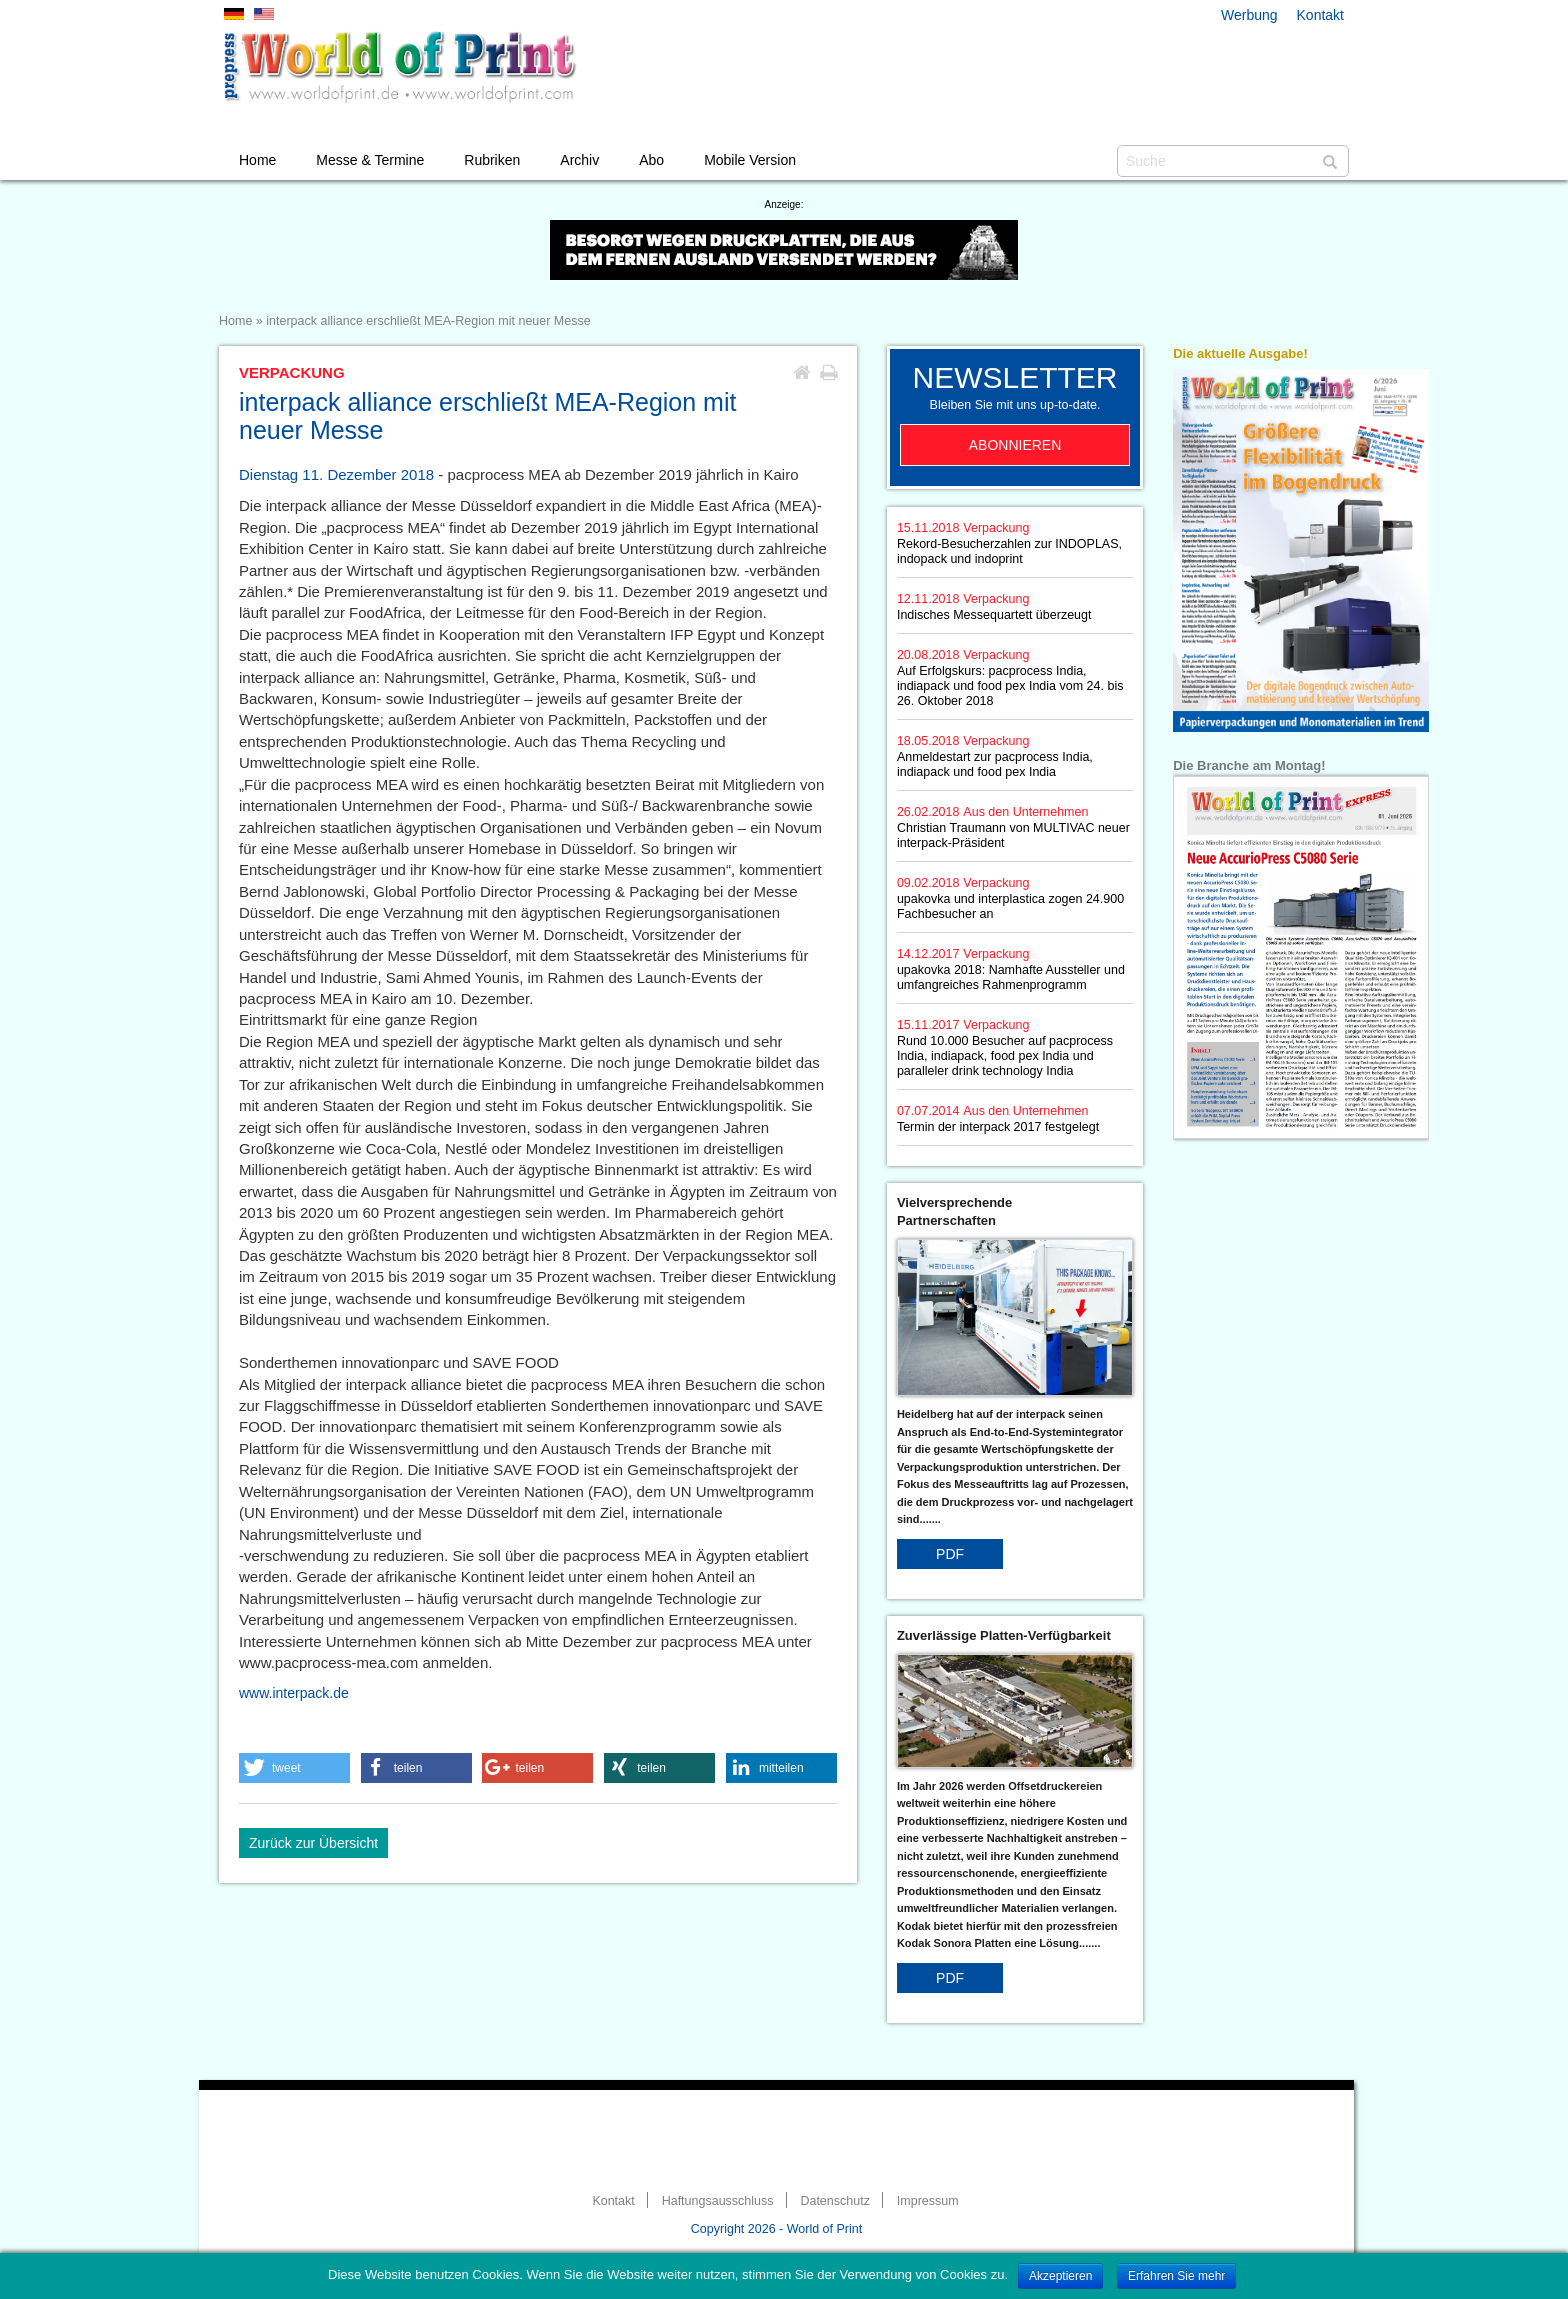 This screenshot has height=2299, width=1568. What do you see at coordinates (313, 1843) in the screenshot?
I see `Zurück zur Übersicht` at bounding box center [313, 1843].